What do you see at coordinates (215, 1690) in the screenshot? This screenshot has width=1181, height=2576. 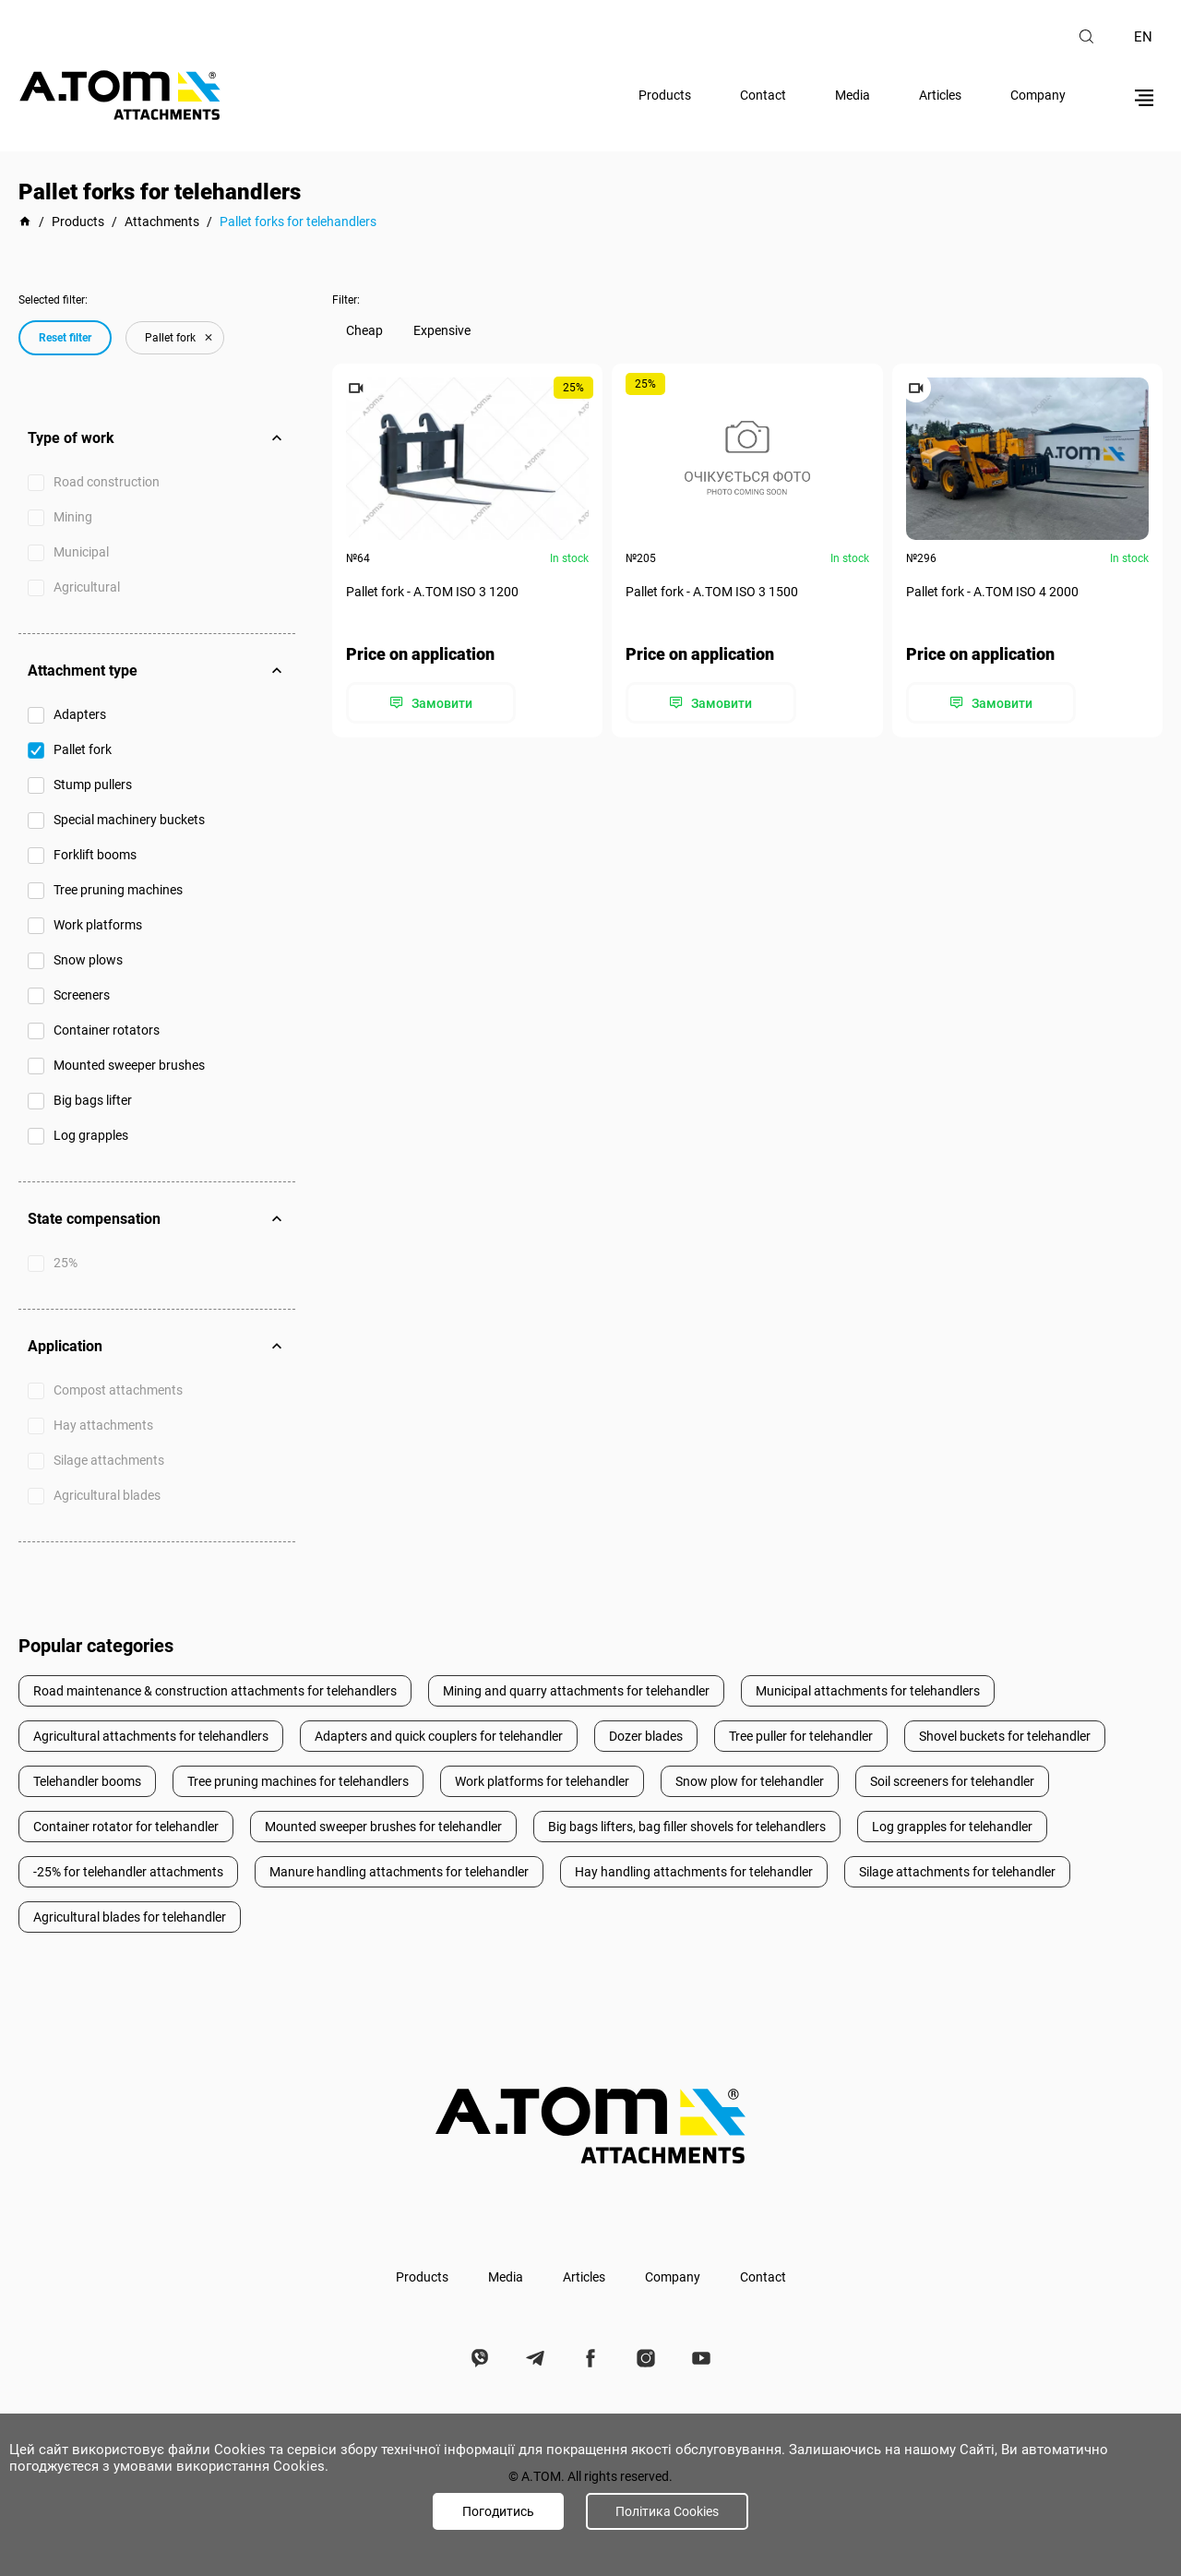 I see `Road maintenance & construction attachments for telehandlers` at bounding box center [215, 1690].